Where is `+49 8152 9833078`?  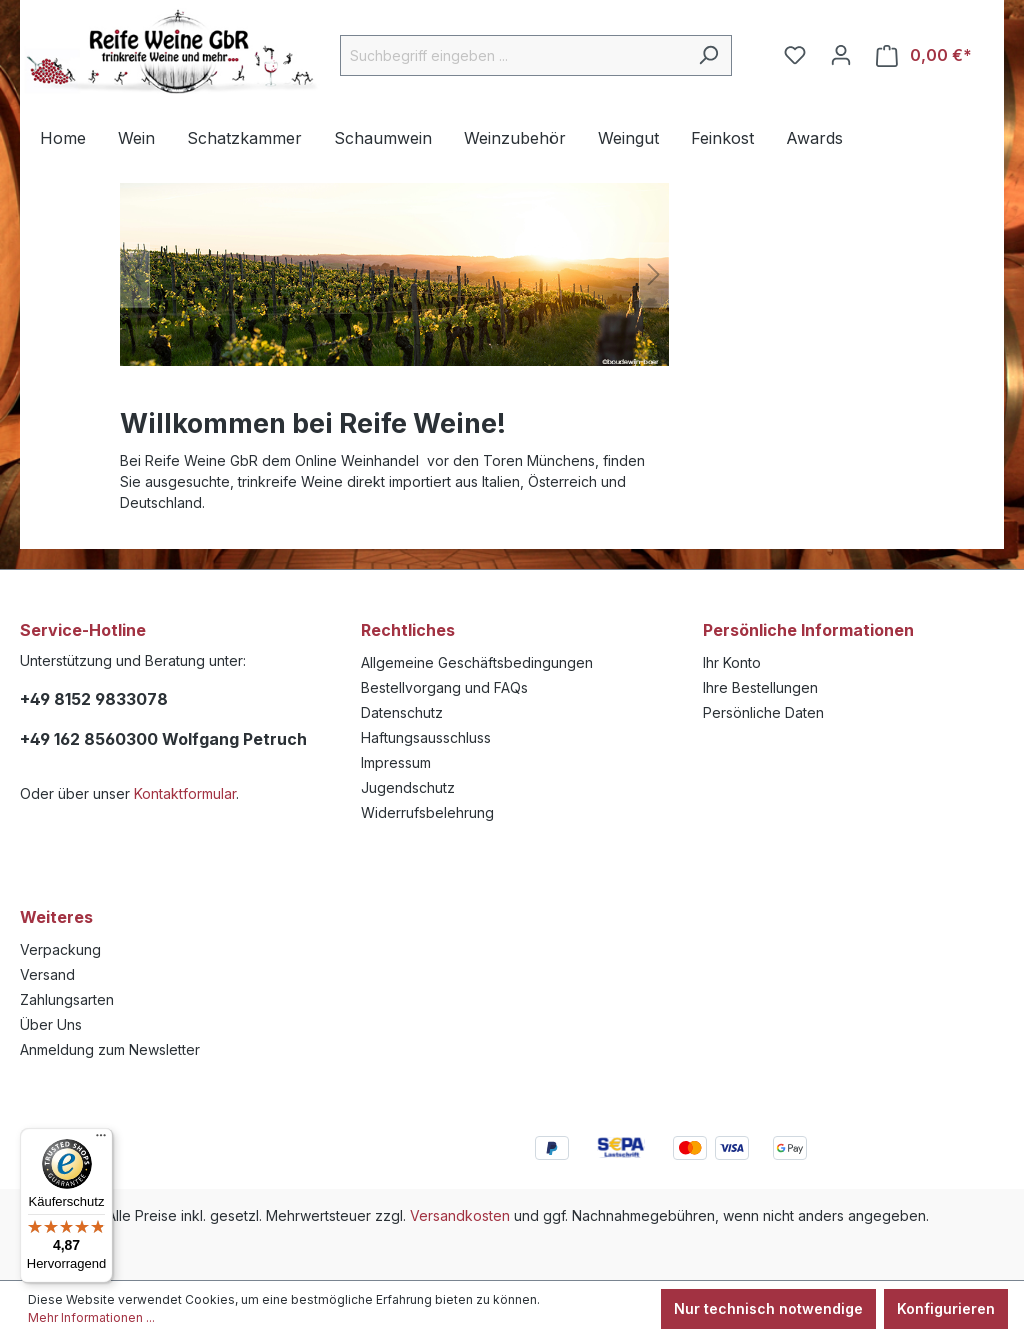 +49 8152 9833078 is located at coordinates (94, 699).